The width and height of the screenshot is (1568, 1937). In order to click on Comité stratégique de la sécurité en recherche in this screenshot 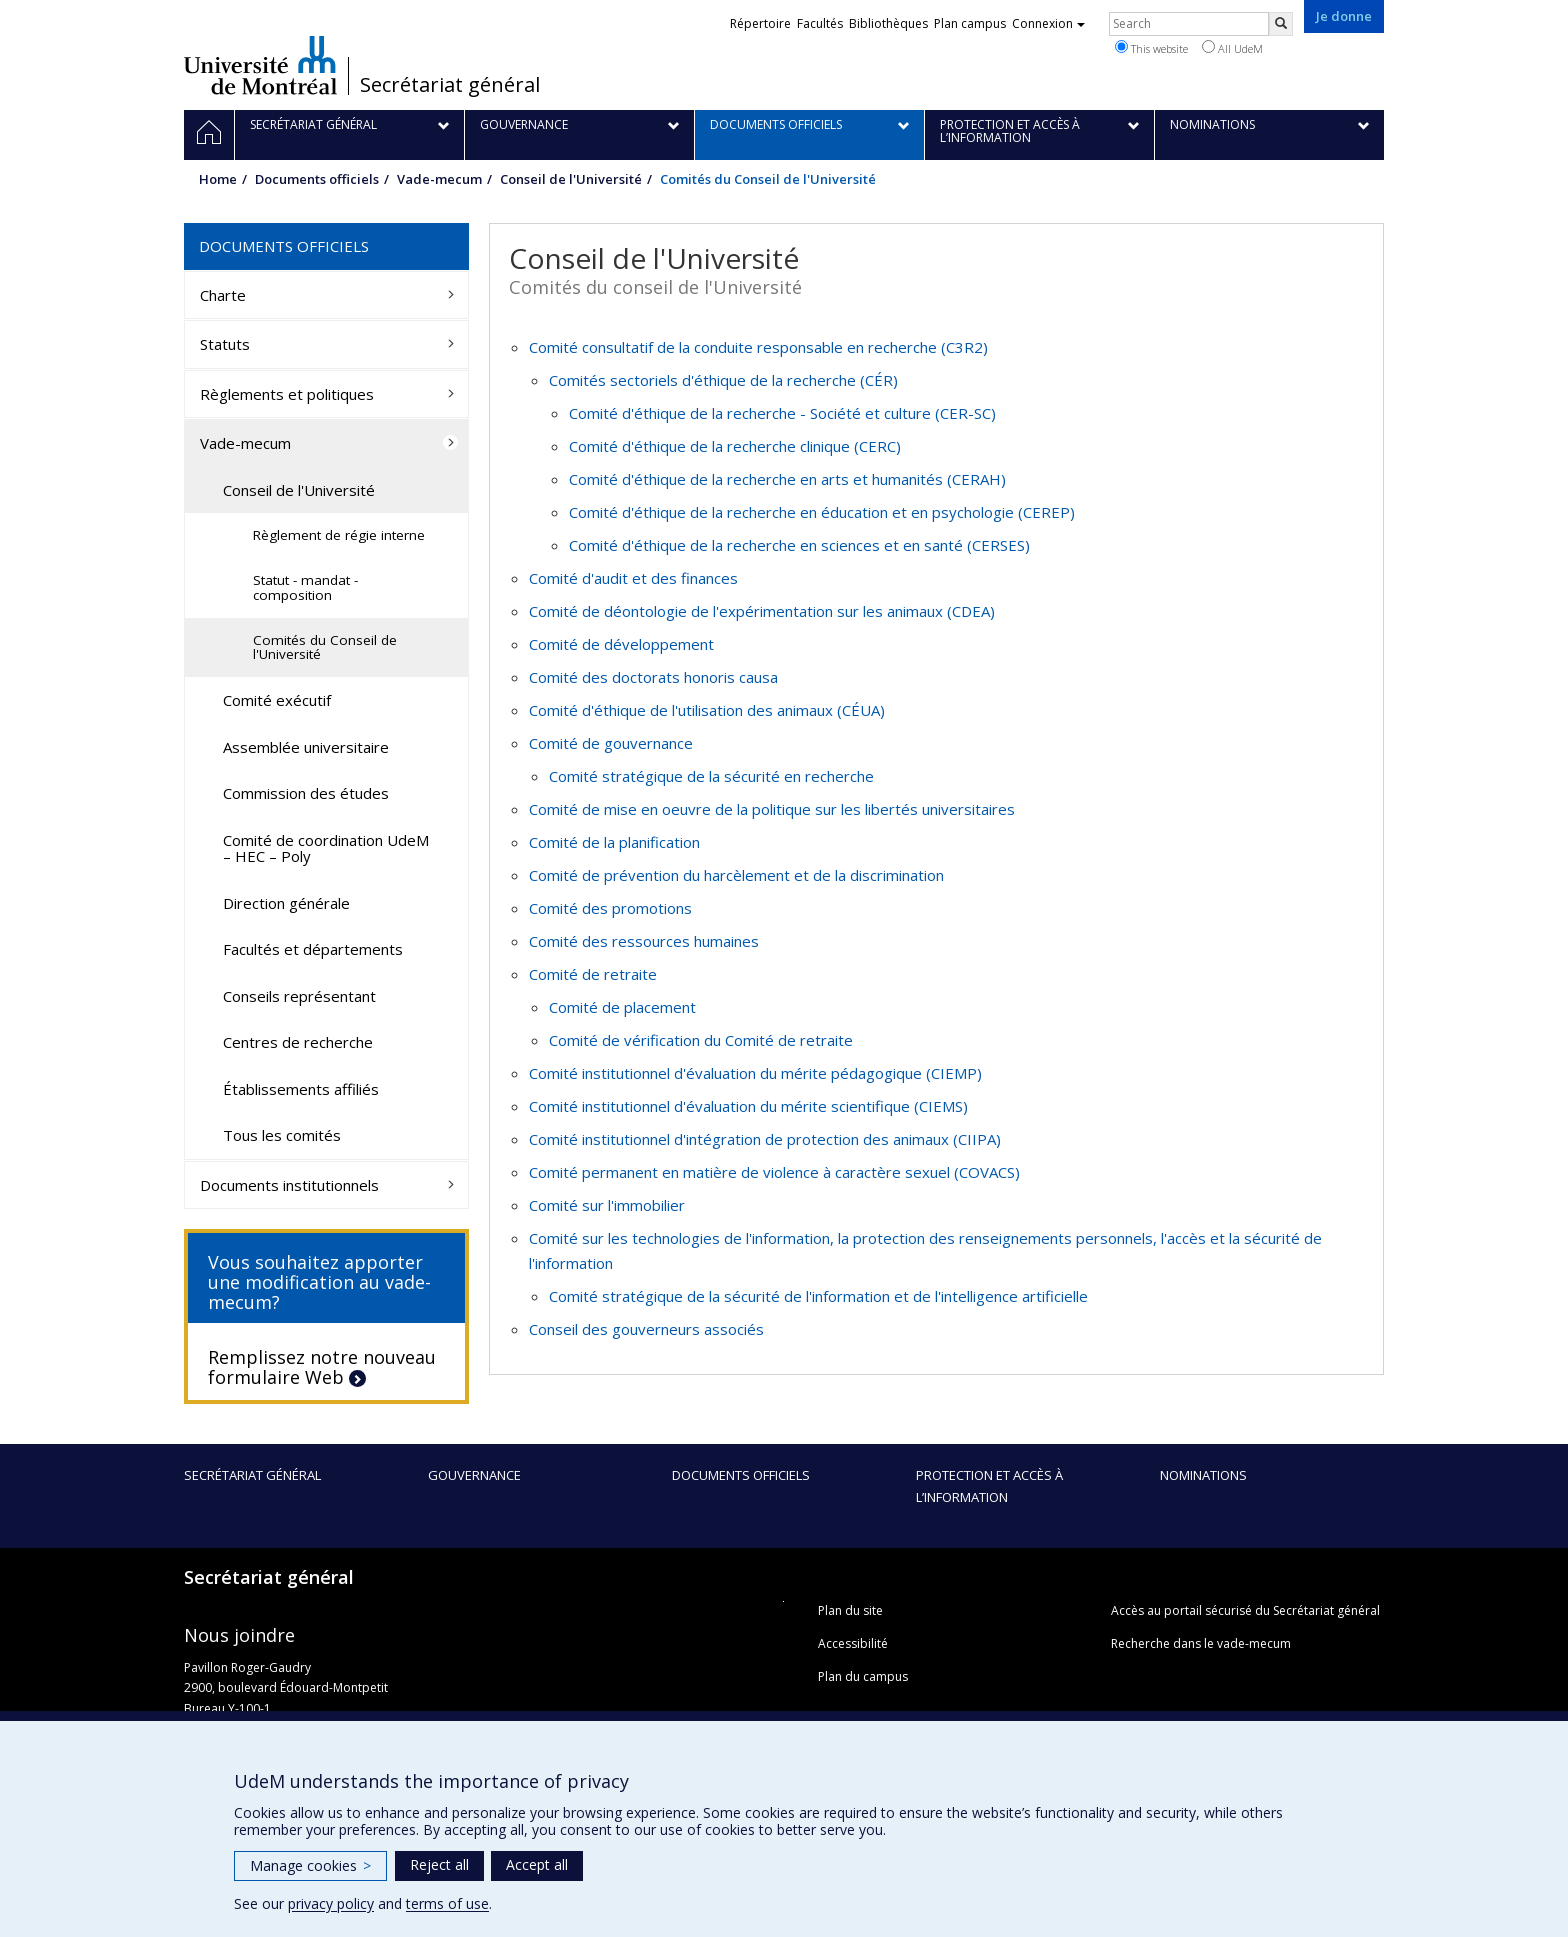, I will do `click(711, 776)`.